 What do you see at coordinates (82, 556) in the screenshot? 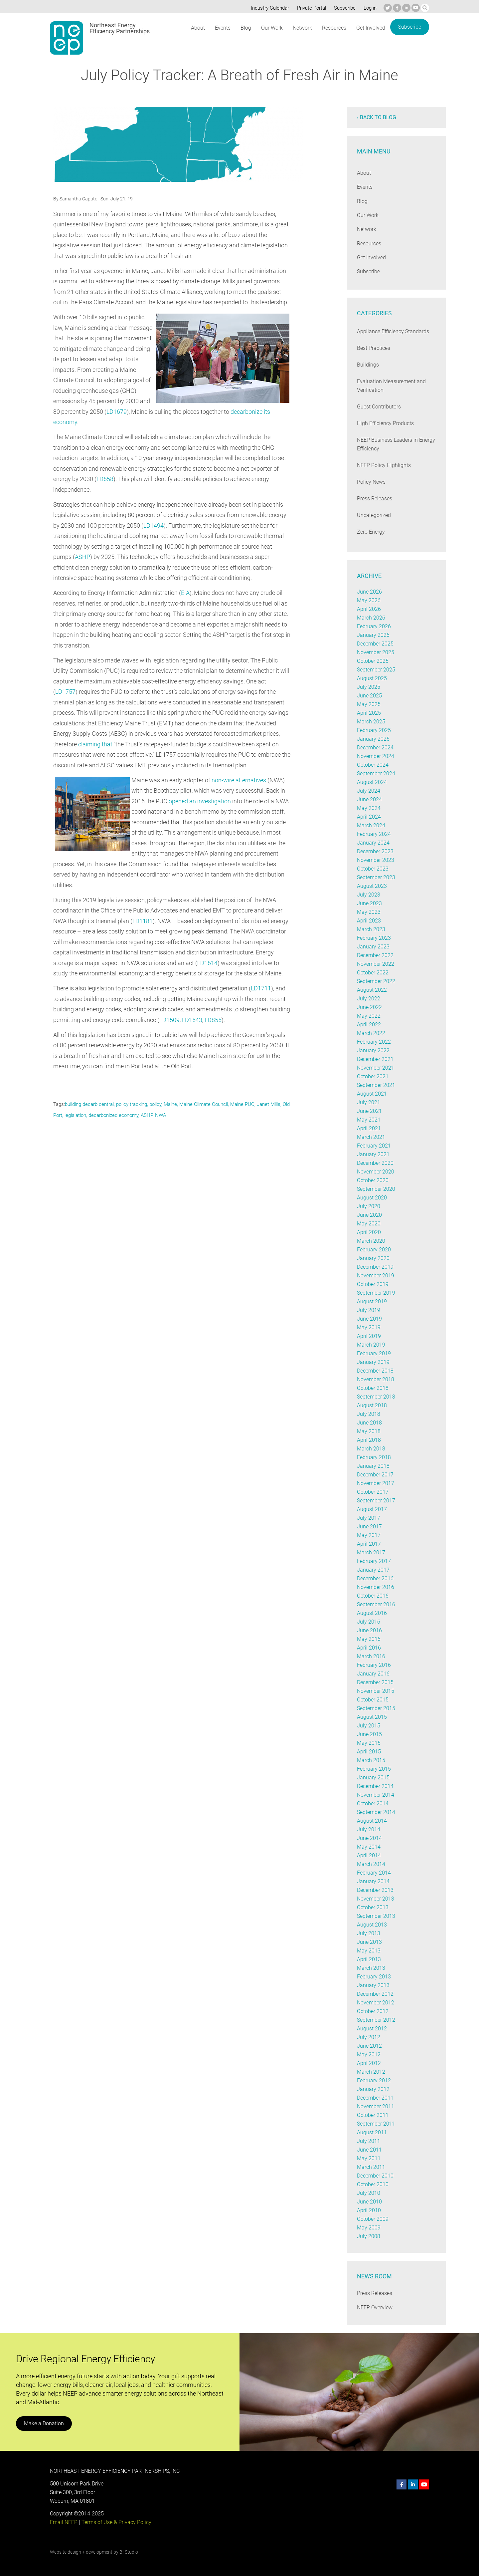
I see `ASHP` at bounding box center [82, 556].